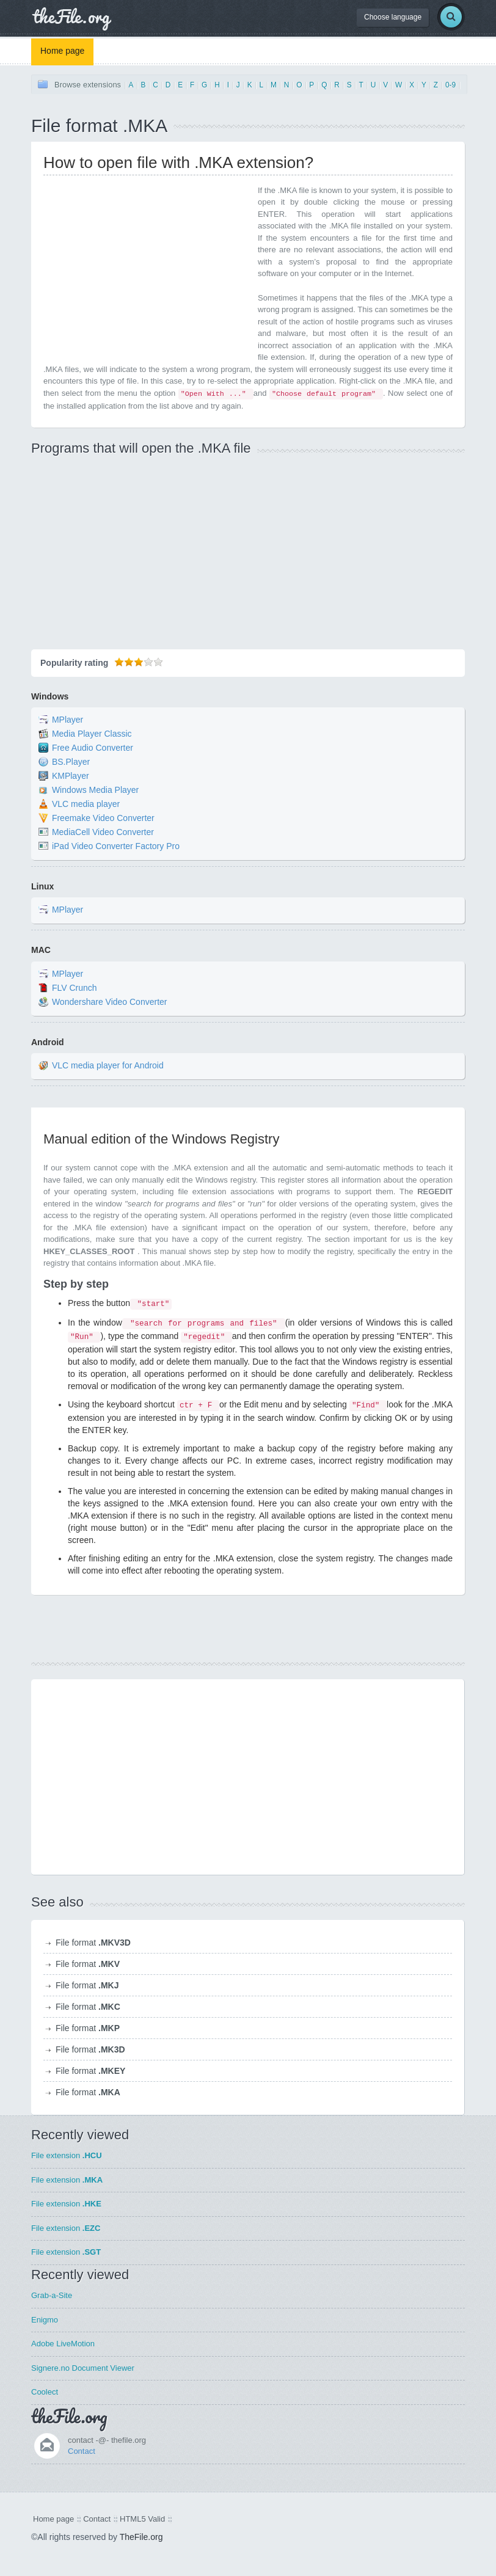 This screenshot has height=2576, width=496. Describe the element at coordinates (74, 988) in the screenshot. I see `FLV Crunch` at that location.